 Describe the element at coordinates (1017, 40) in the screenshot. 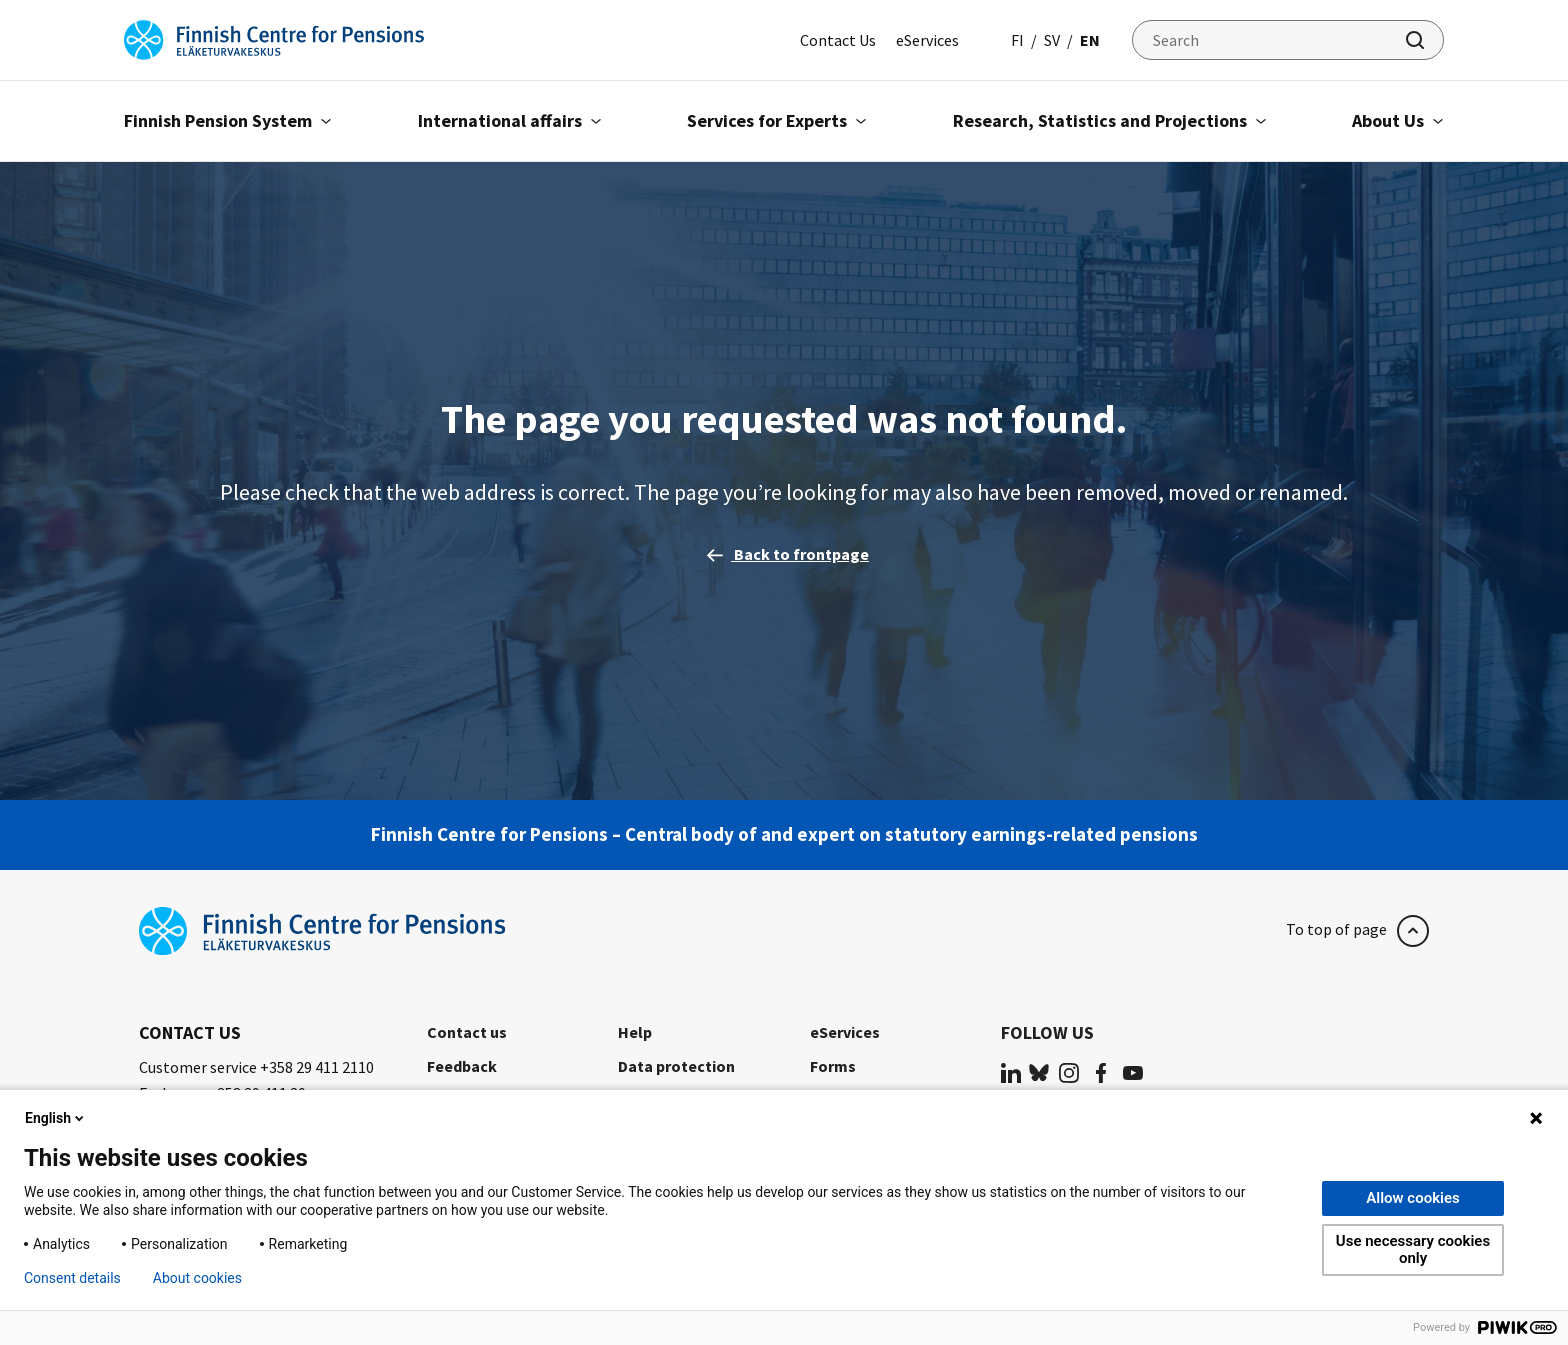

I see `fi` at that location.